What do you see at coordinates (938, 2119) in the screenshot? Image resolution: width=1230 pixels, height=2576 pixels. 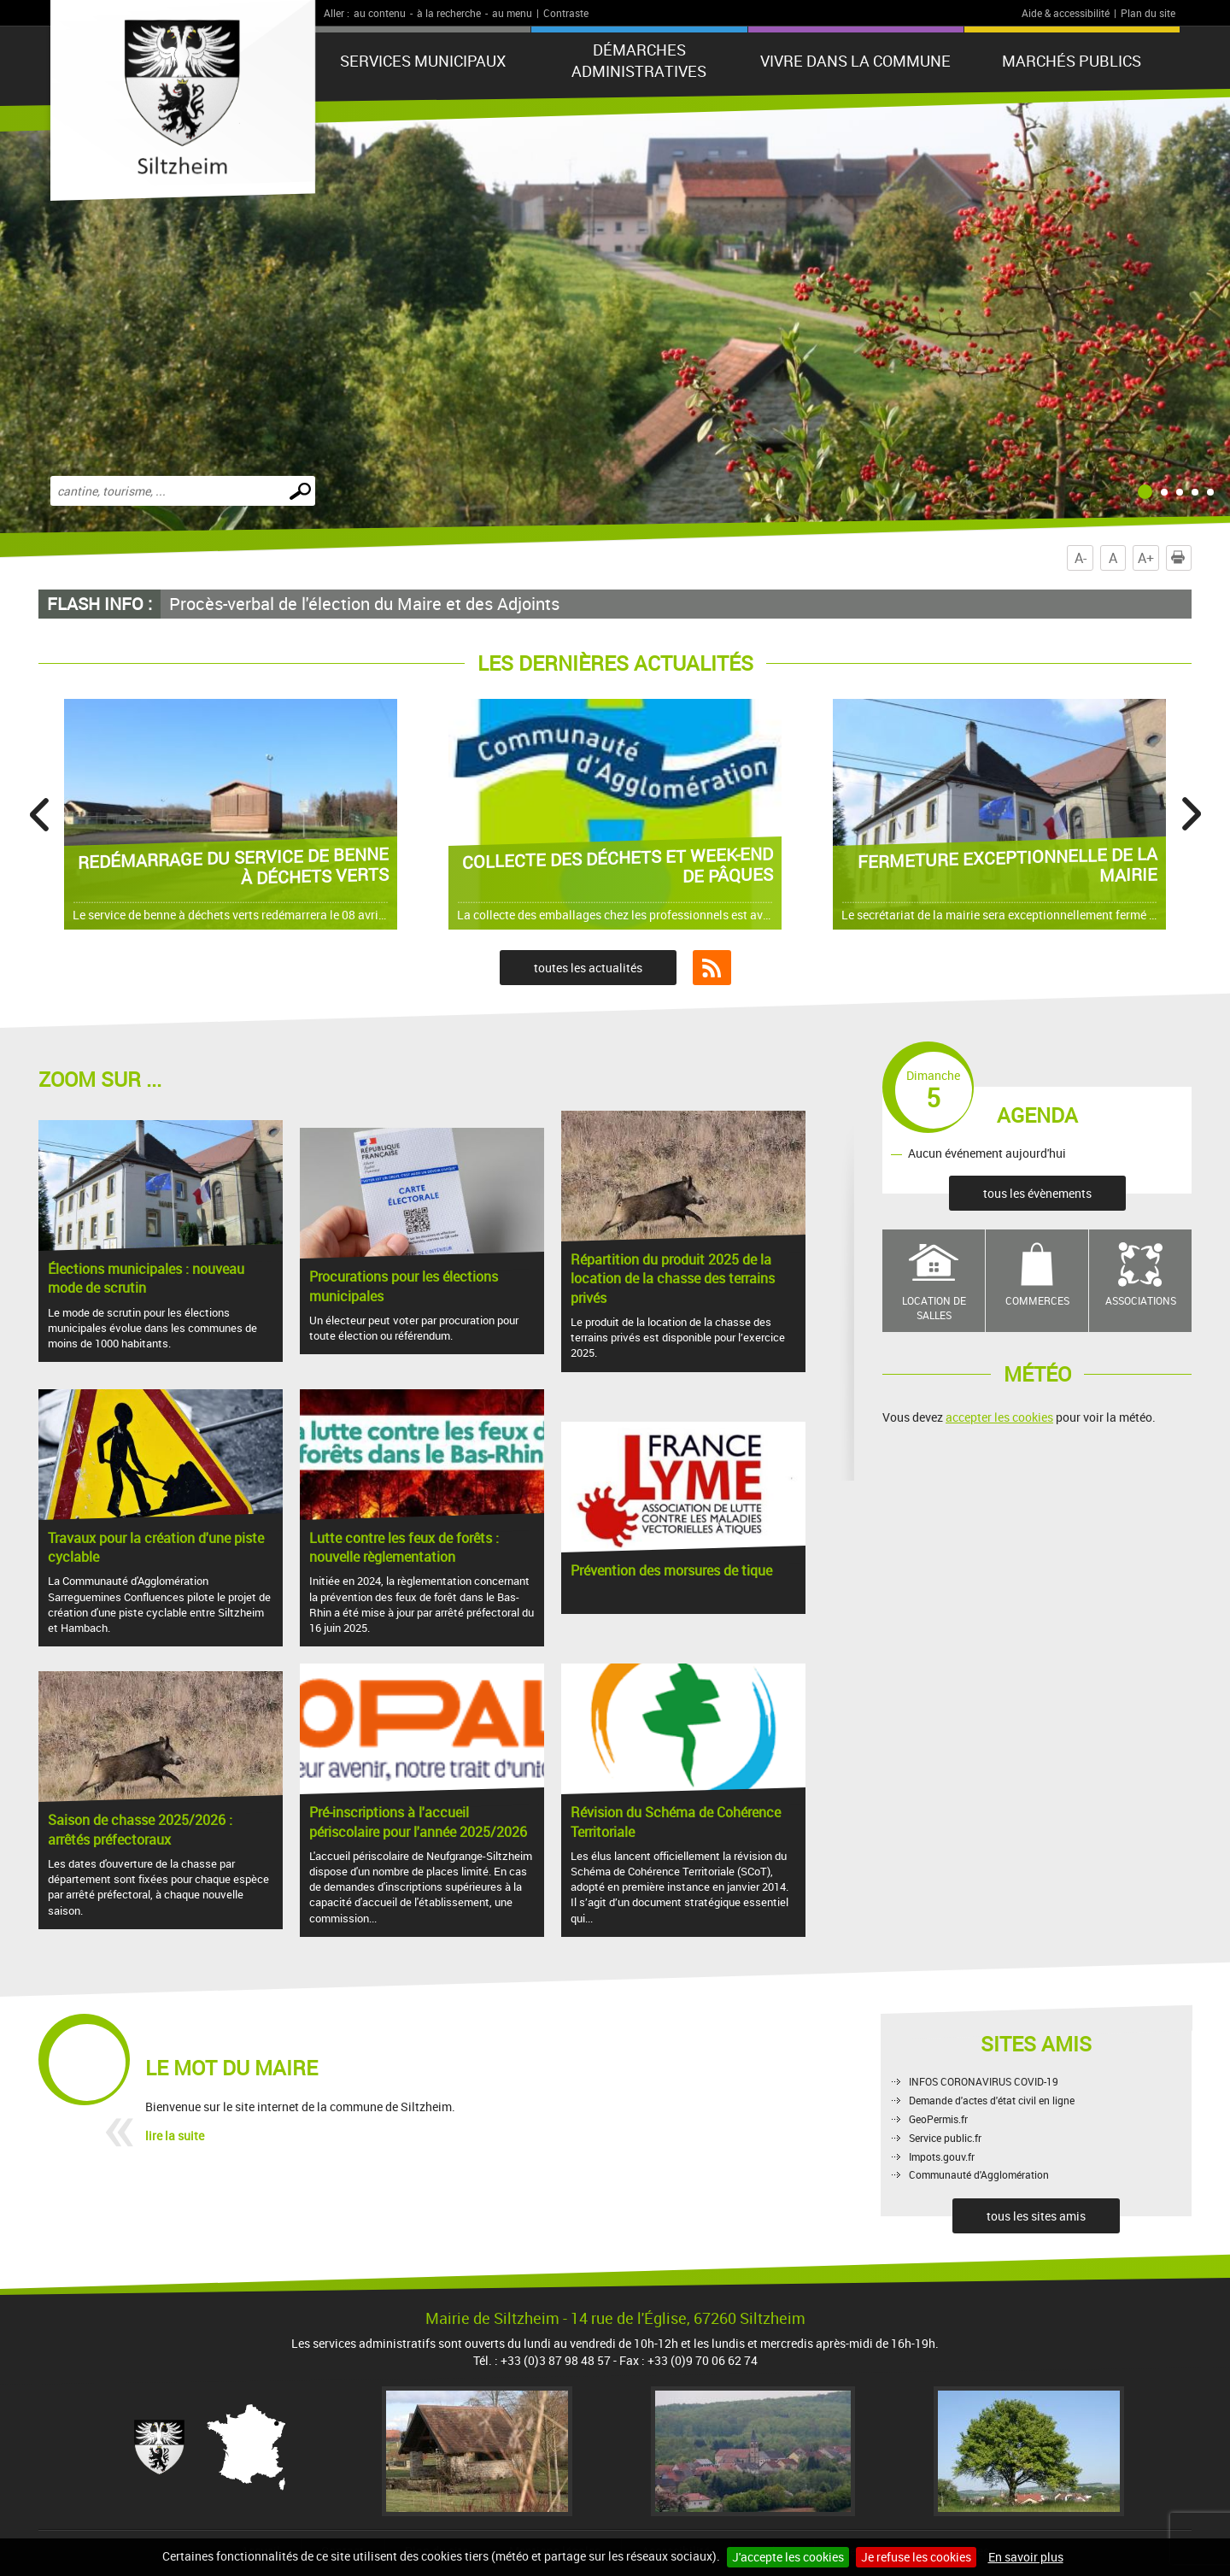 I see `GeoPermis.fr` at bounding box center [938, 2119].